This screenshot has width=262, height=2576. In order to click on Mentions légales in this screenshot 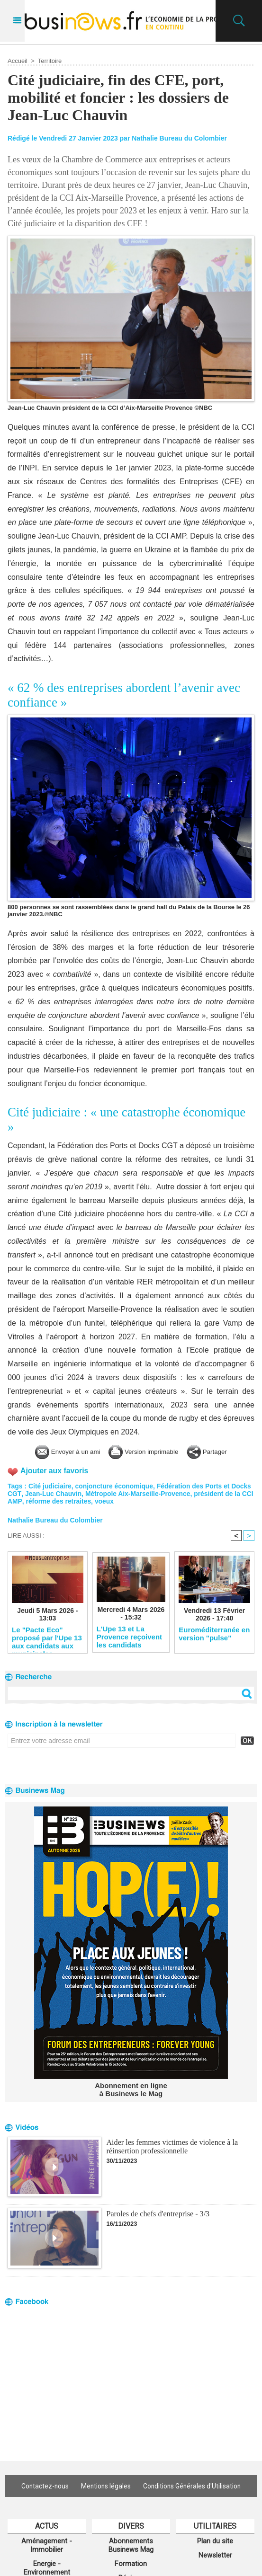, I will do `click(105, 2486)`.